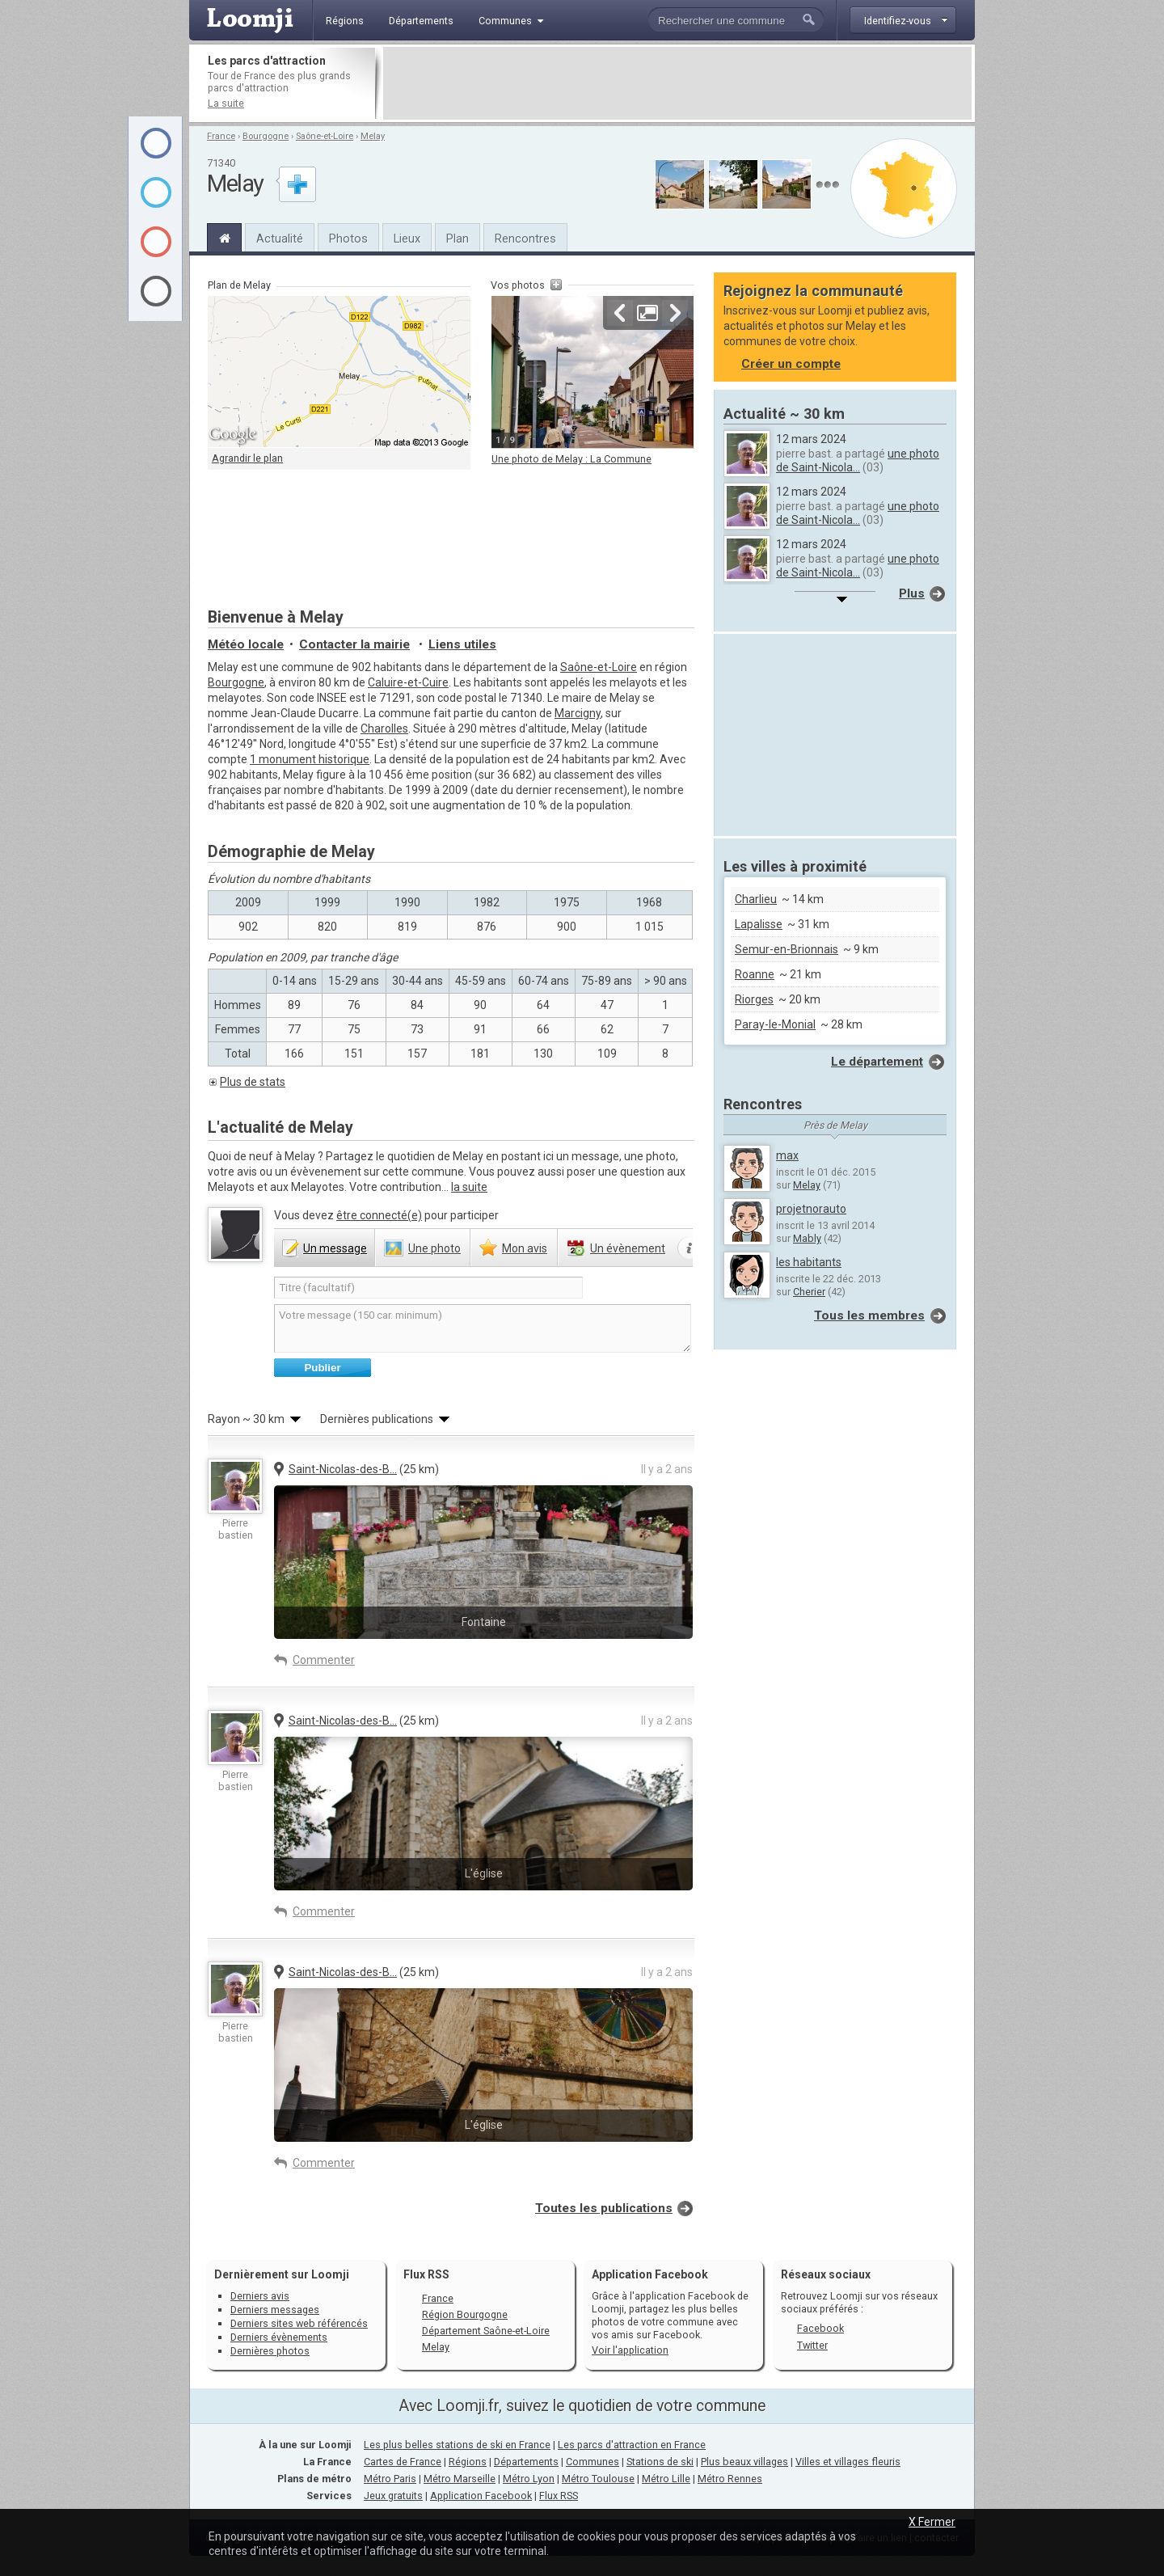 This screenshot has height=2576, width=1164. What do you see at coordinates (402, 2462) in the screenshot?
I see `Cartes de France` at bounding box center [402, 2462].